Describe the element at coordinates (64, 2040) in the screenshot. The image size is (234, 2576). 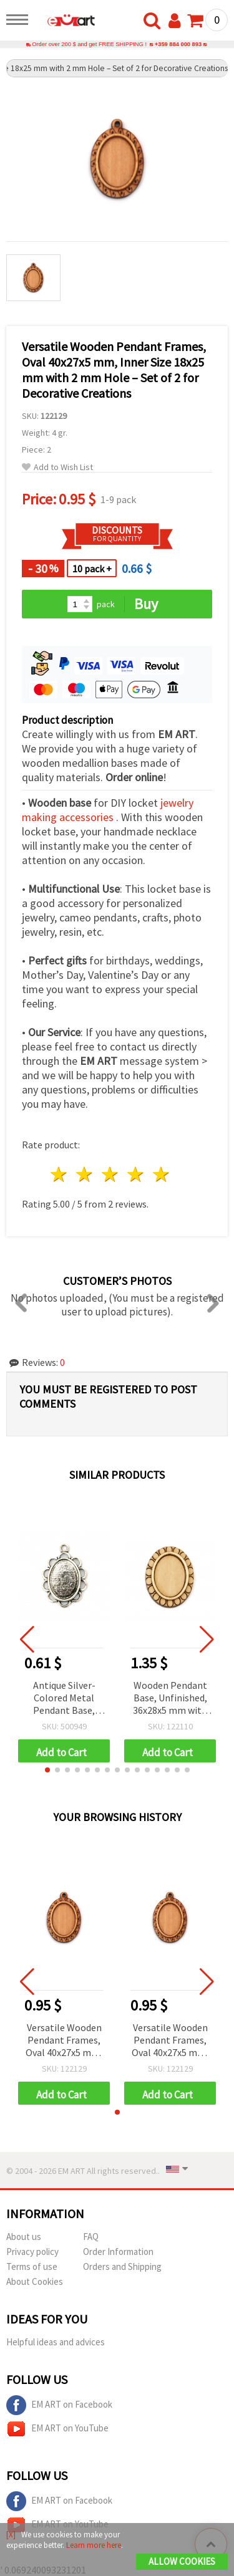
I see `Versatile Wooden Pendant Frames, Oval 40x27x5 mm, Inner Size 18x25 mm with 2 mm Hole – Set of 2 for Decorative Creations` at that location.